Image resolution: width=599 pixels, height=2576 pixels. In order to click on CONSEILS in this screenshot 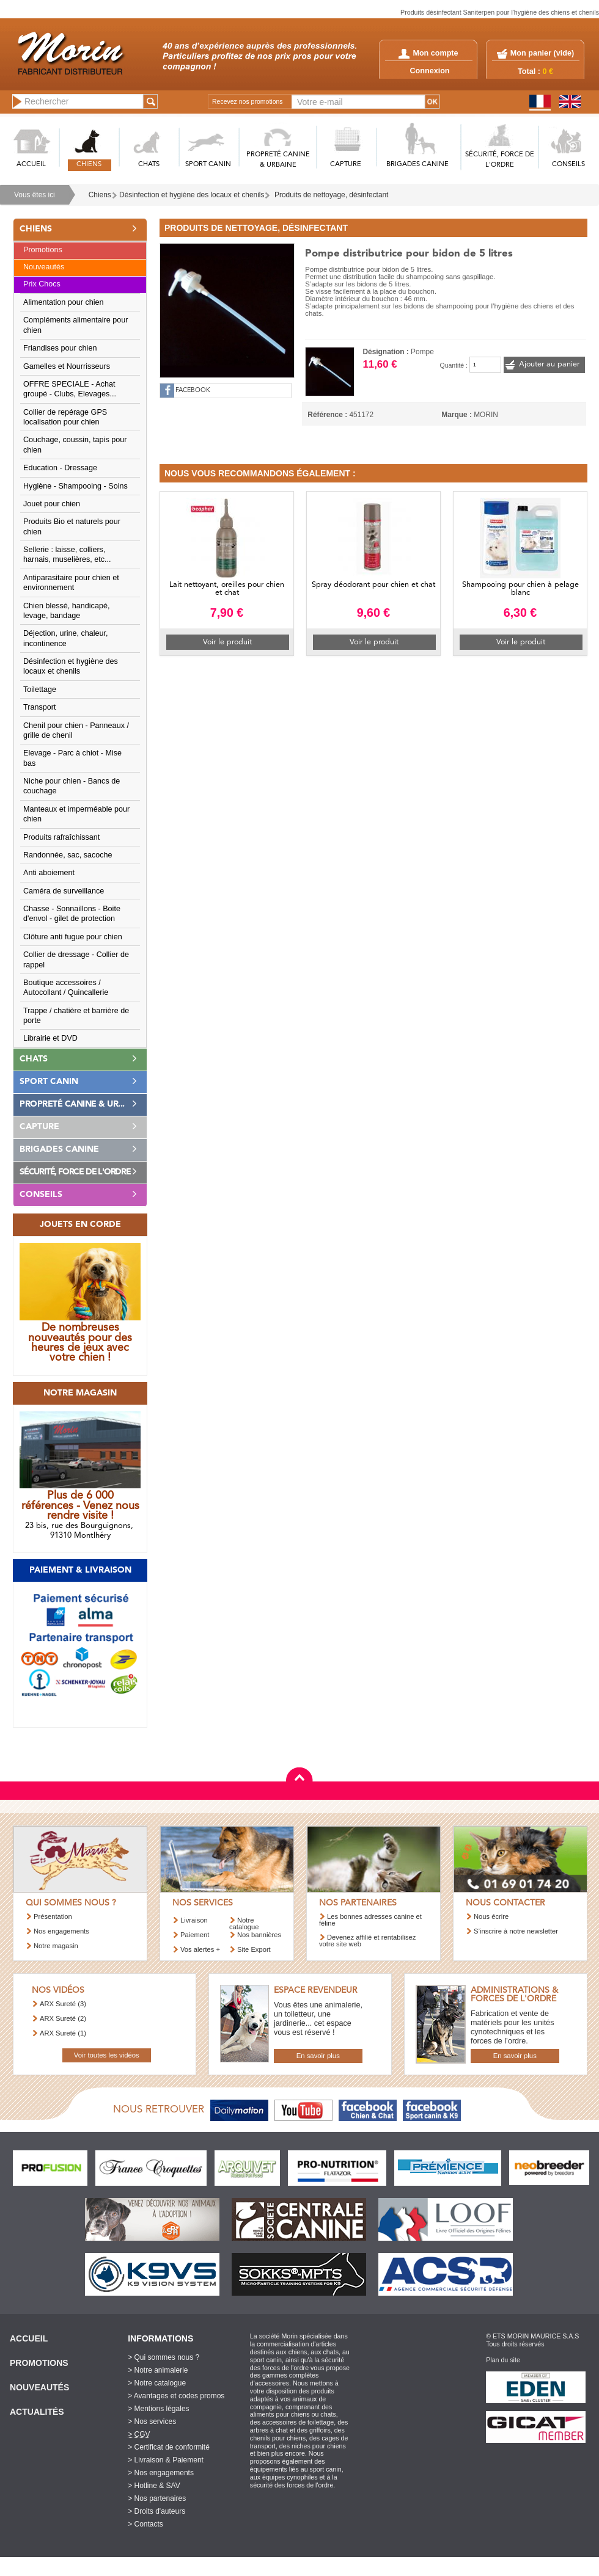, I will do `click(568, 164)`.